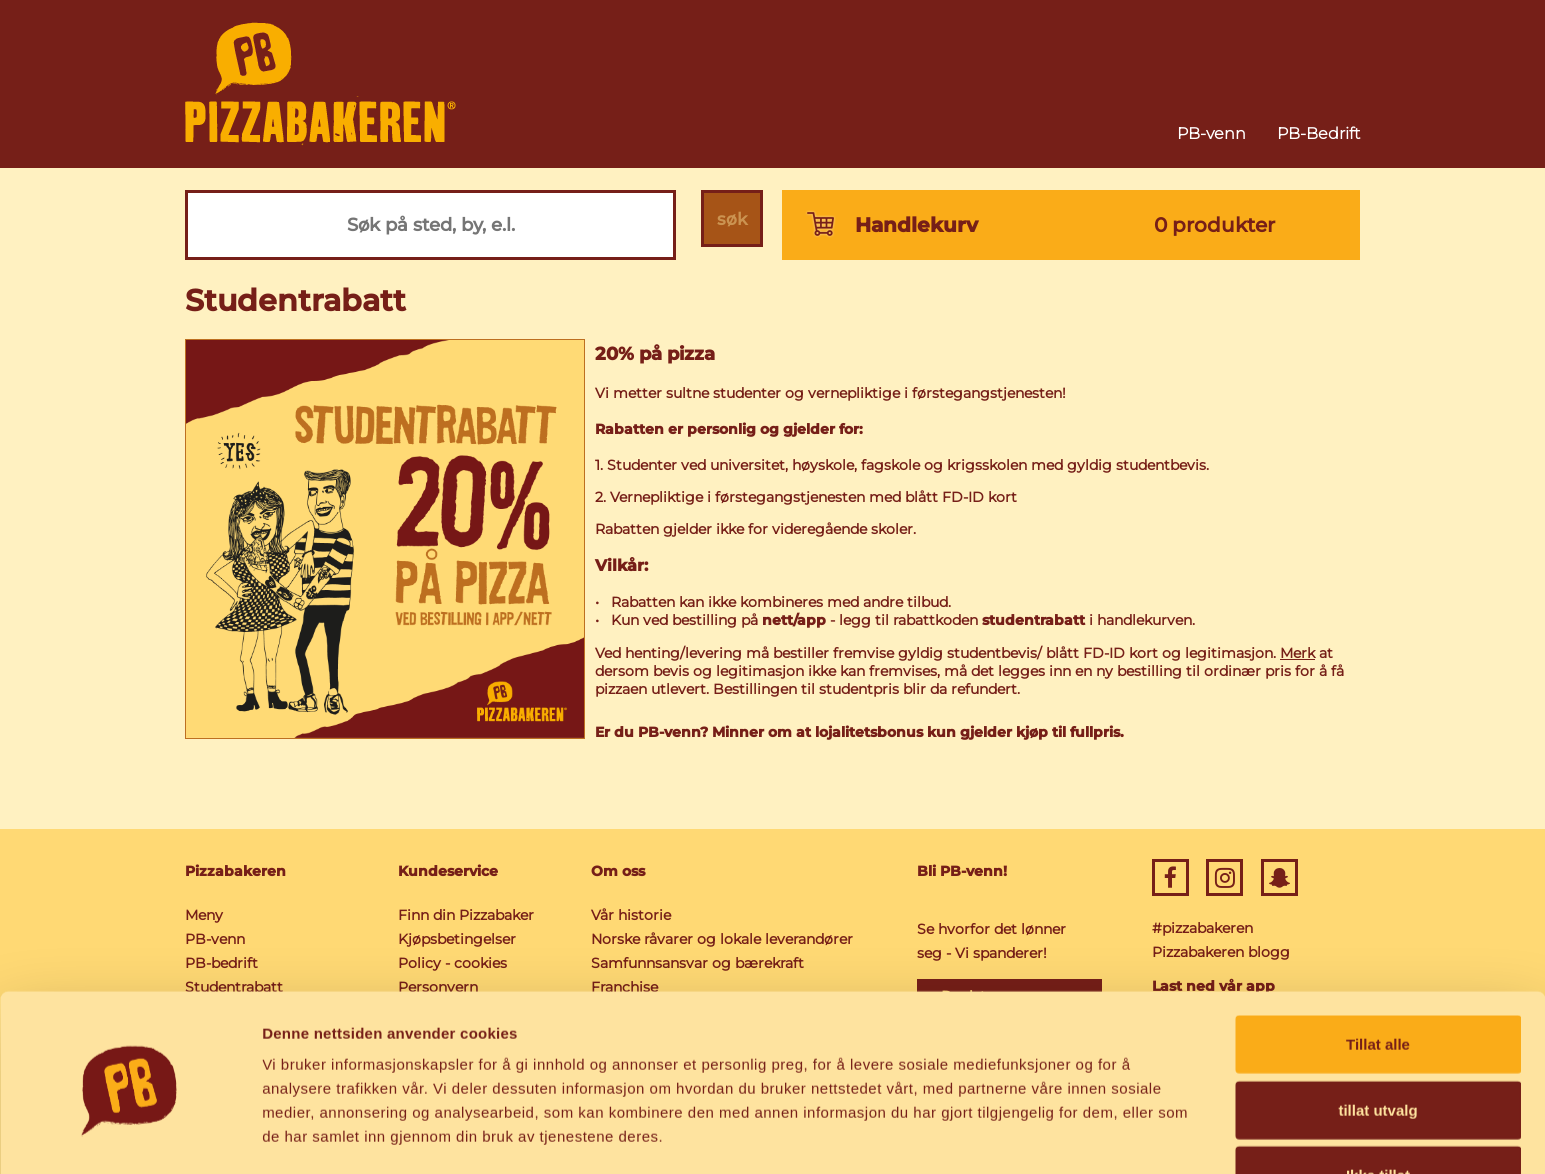  Describe the element at coordinates (631, 915) in the screenshot. I see `Vår historie` at that location.